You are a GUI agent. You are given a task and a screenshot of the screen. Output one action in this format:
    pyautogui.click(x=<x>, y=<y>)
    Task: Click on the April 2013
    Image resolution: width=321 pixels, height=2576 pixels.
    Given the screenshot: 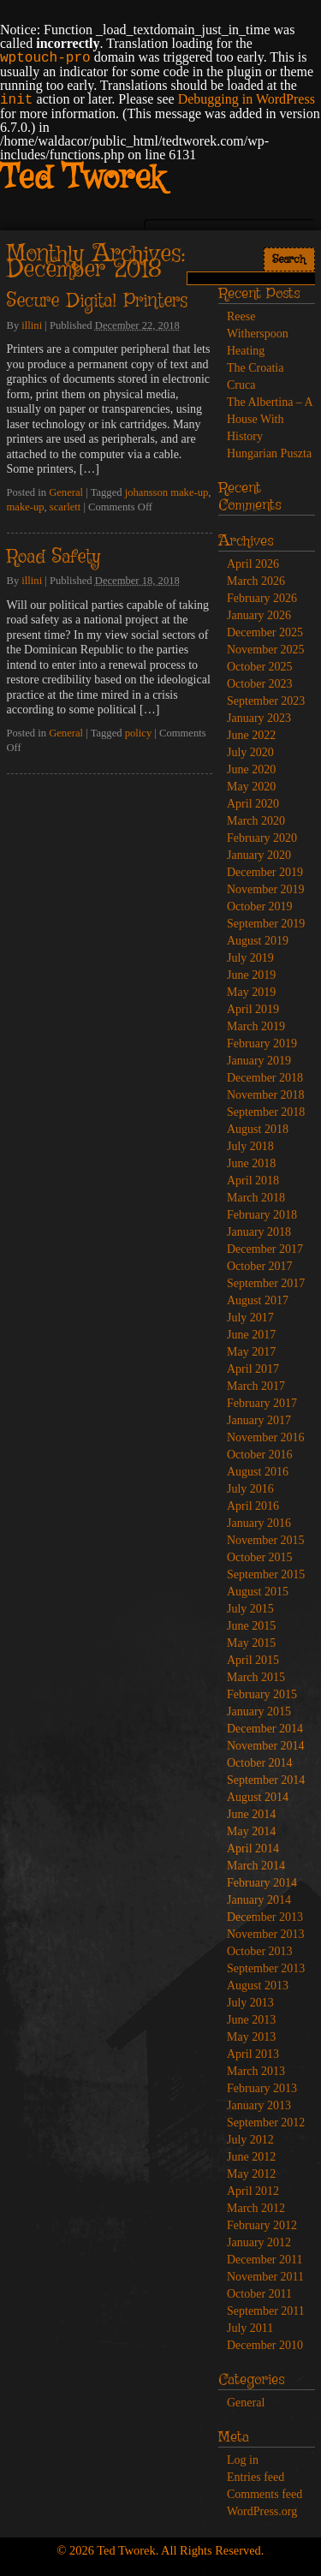 What is the action you would take?
    pyautogui.click(x=253, y=2054)
    